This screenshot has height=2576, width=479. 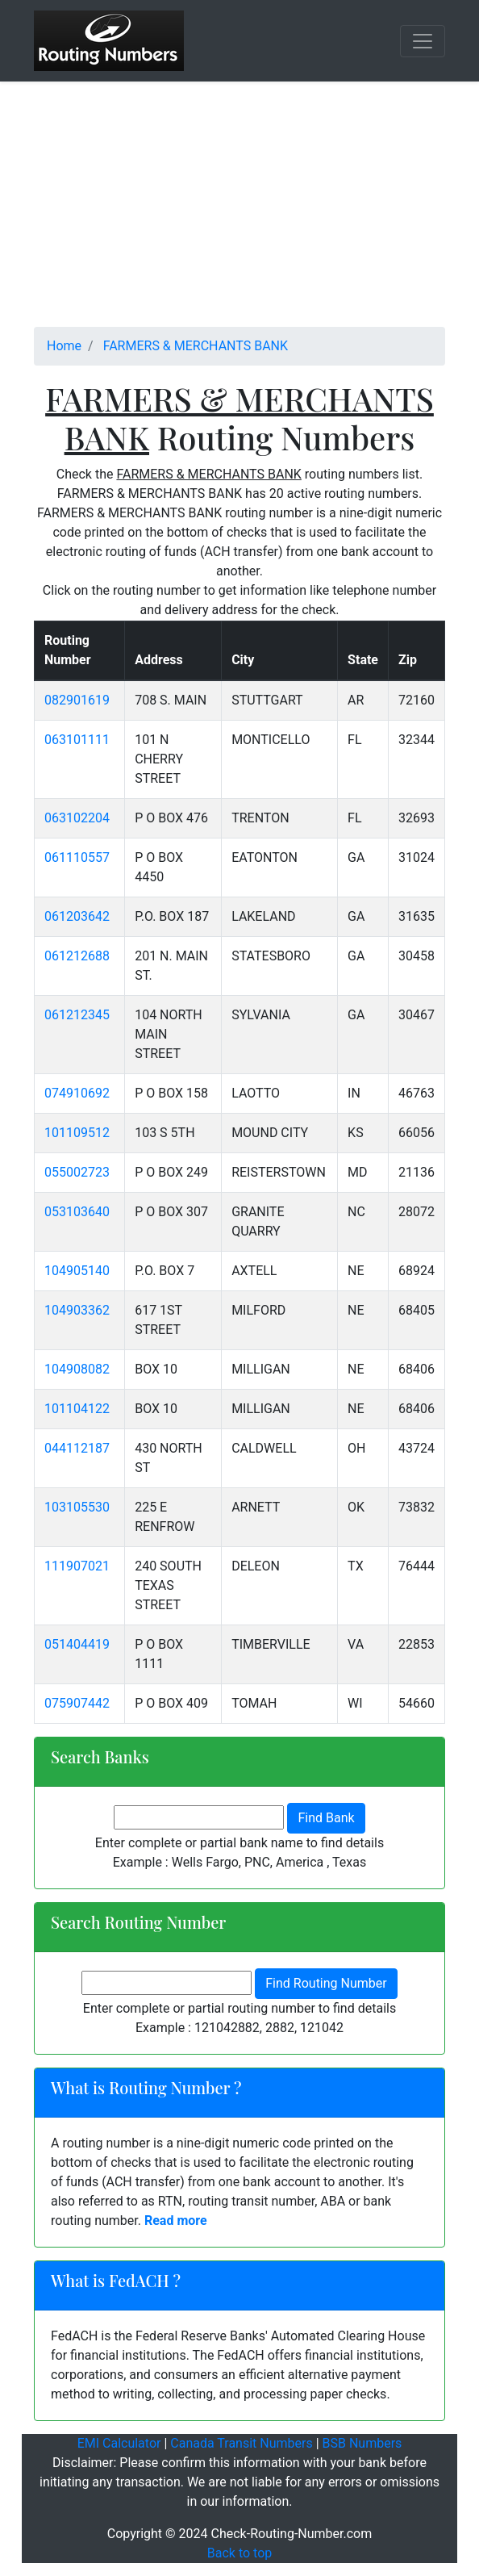 What do you see at coordinates (77, 1310) in the screenshot?
I see `104903362` at bounding box center [77, 1310].